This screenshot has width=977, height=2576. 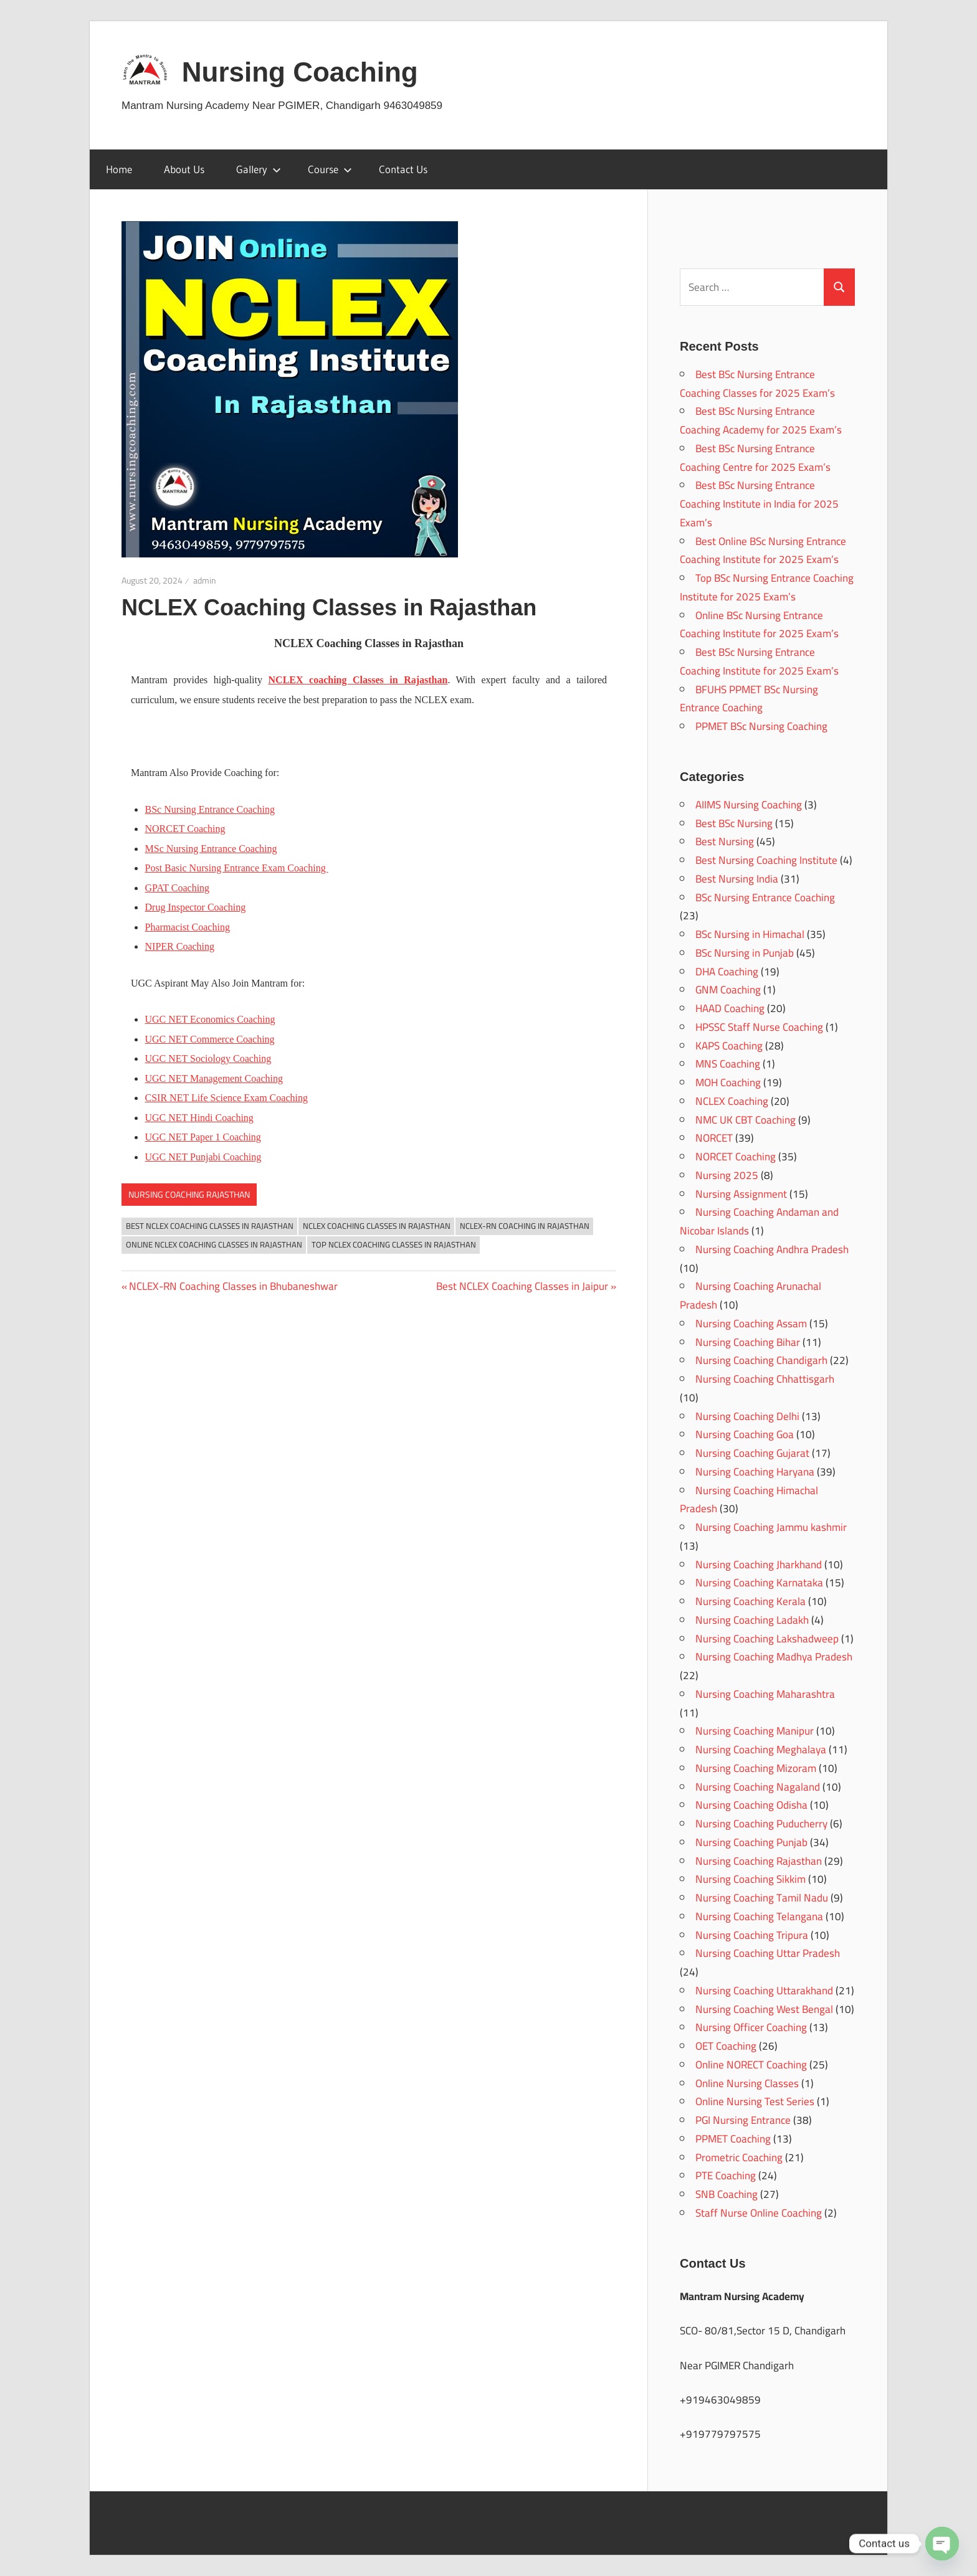 What do you see at coordinates (739, 2157) in the screenshot?
I see `Prometric Coaching` at bounding box center [739, 2157].